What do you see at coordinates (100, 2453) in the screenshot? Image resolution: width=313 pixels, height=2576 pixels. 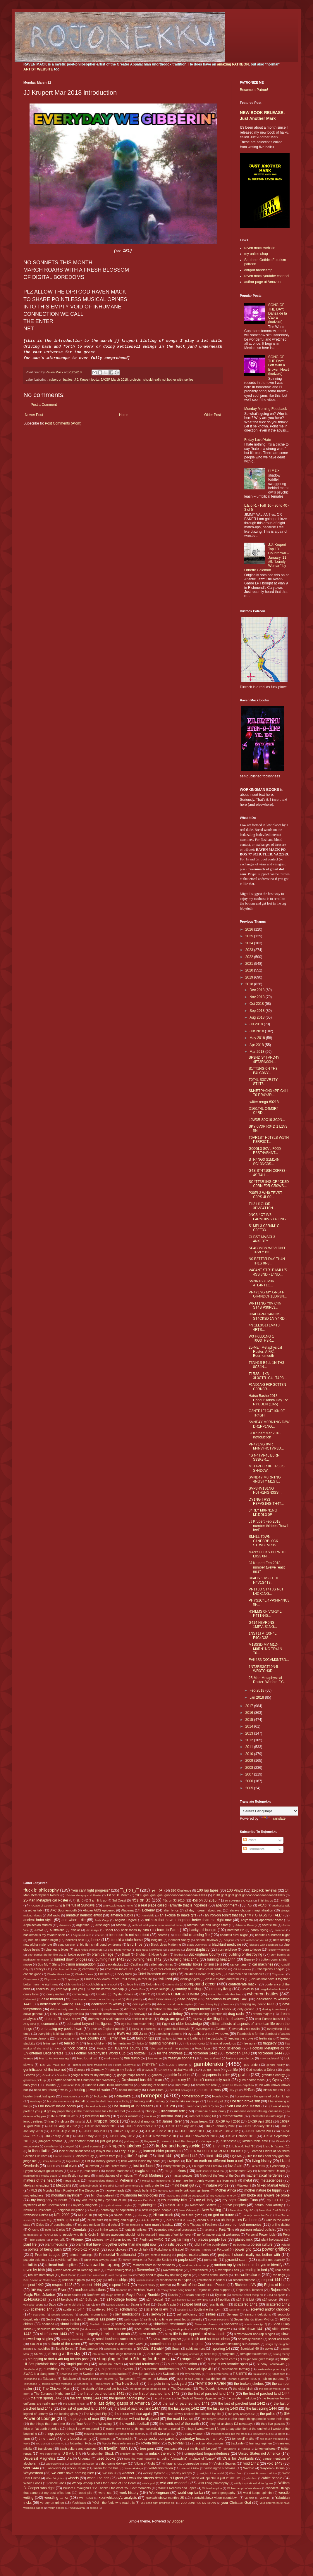 I see `Unabomber Shack` at bounding box center [100, 2453].